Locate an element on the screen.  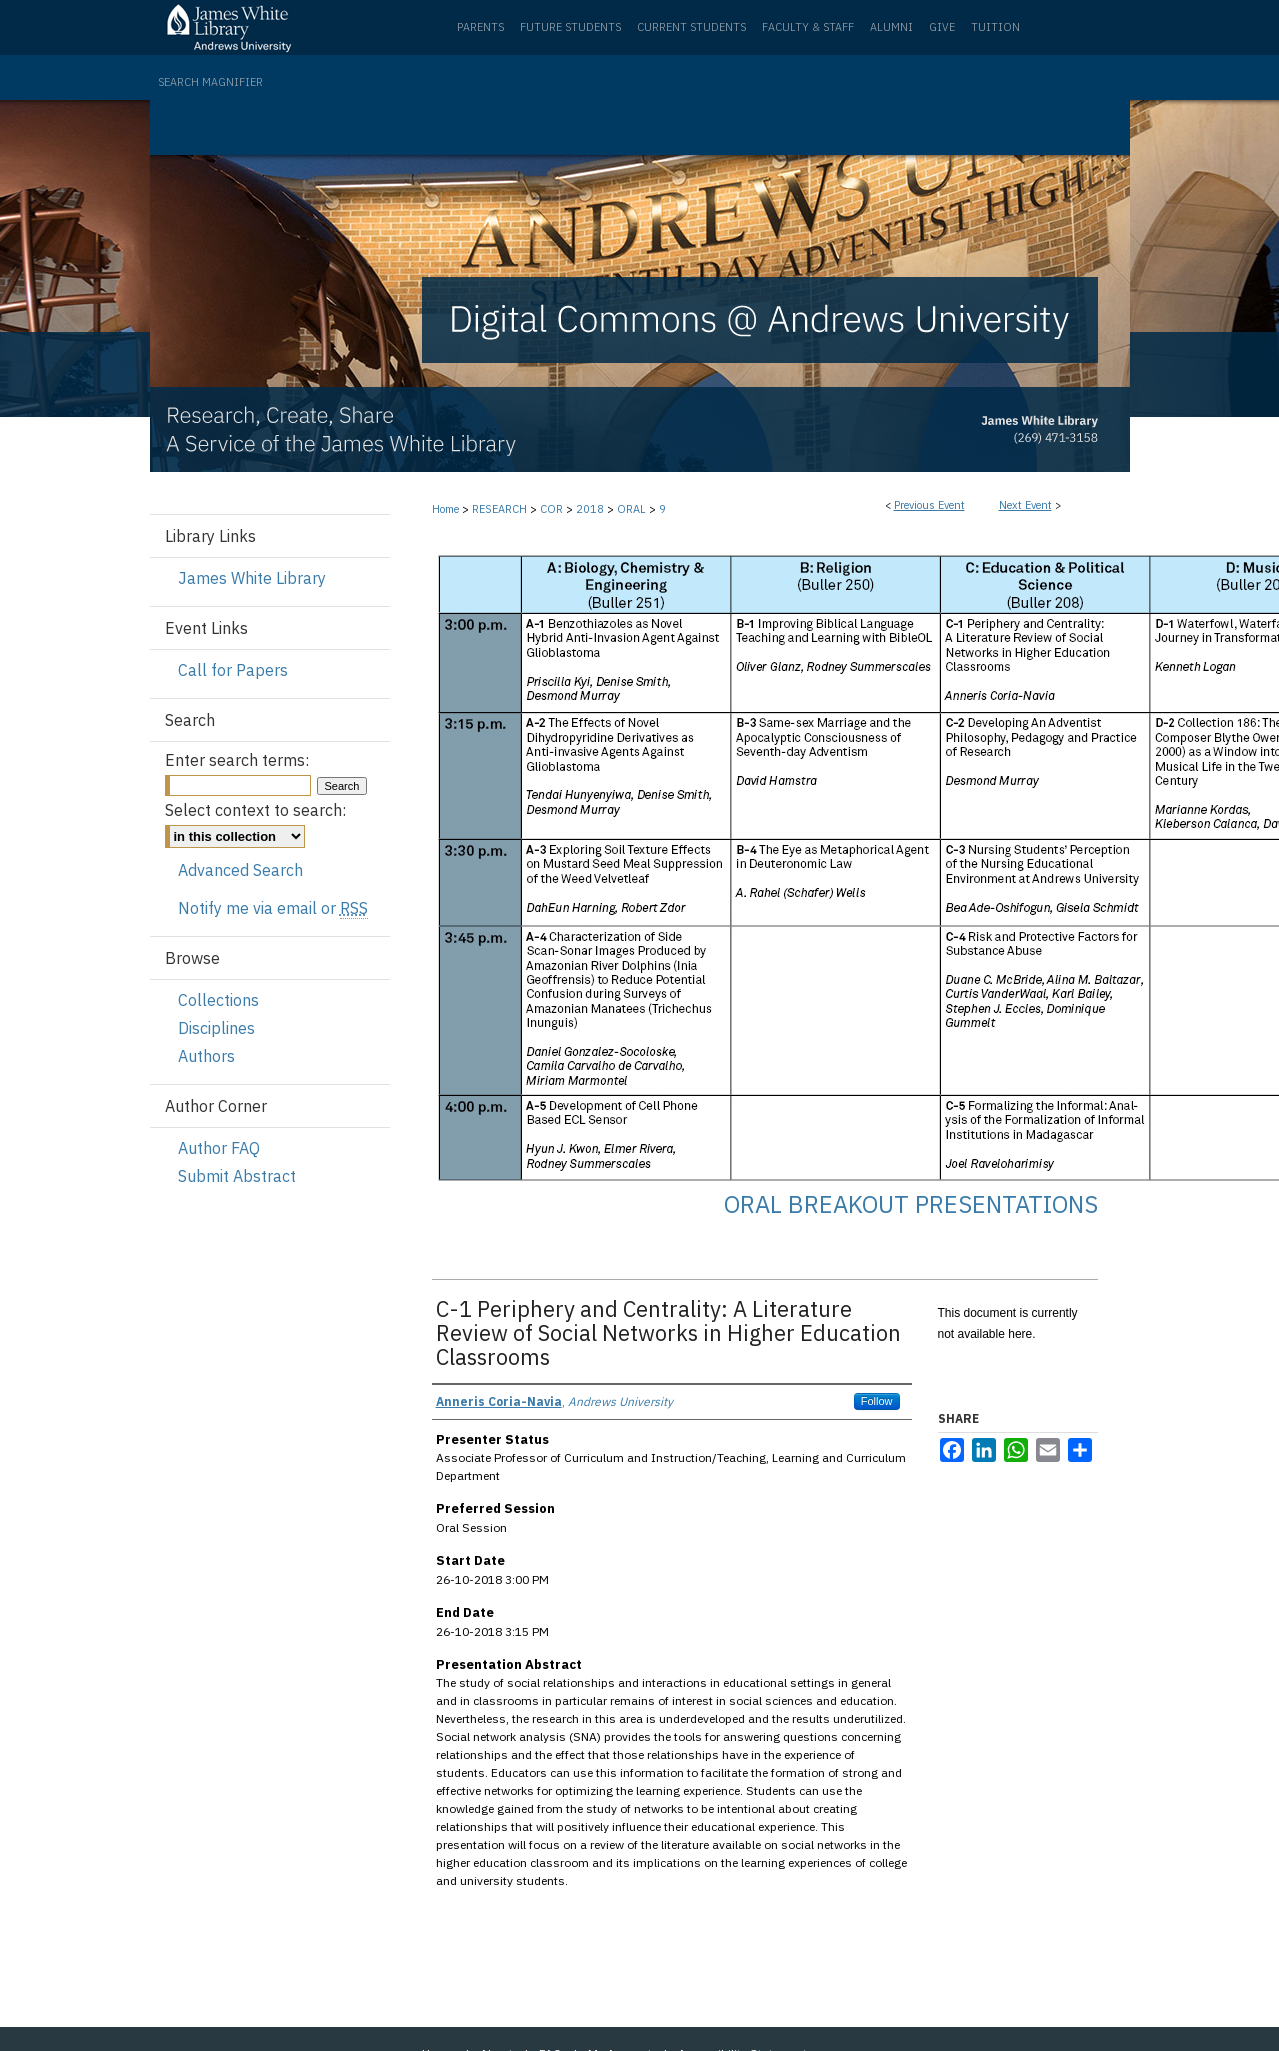
Future Students is located at coordinates (570, 27).